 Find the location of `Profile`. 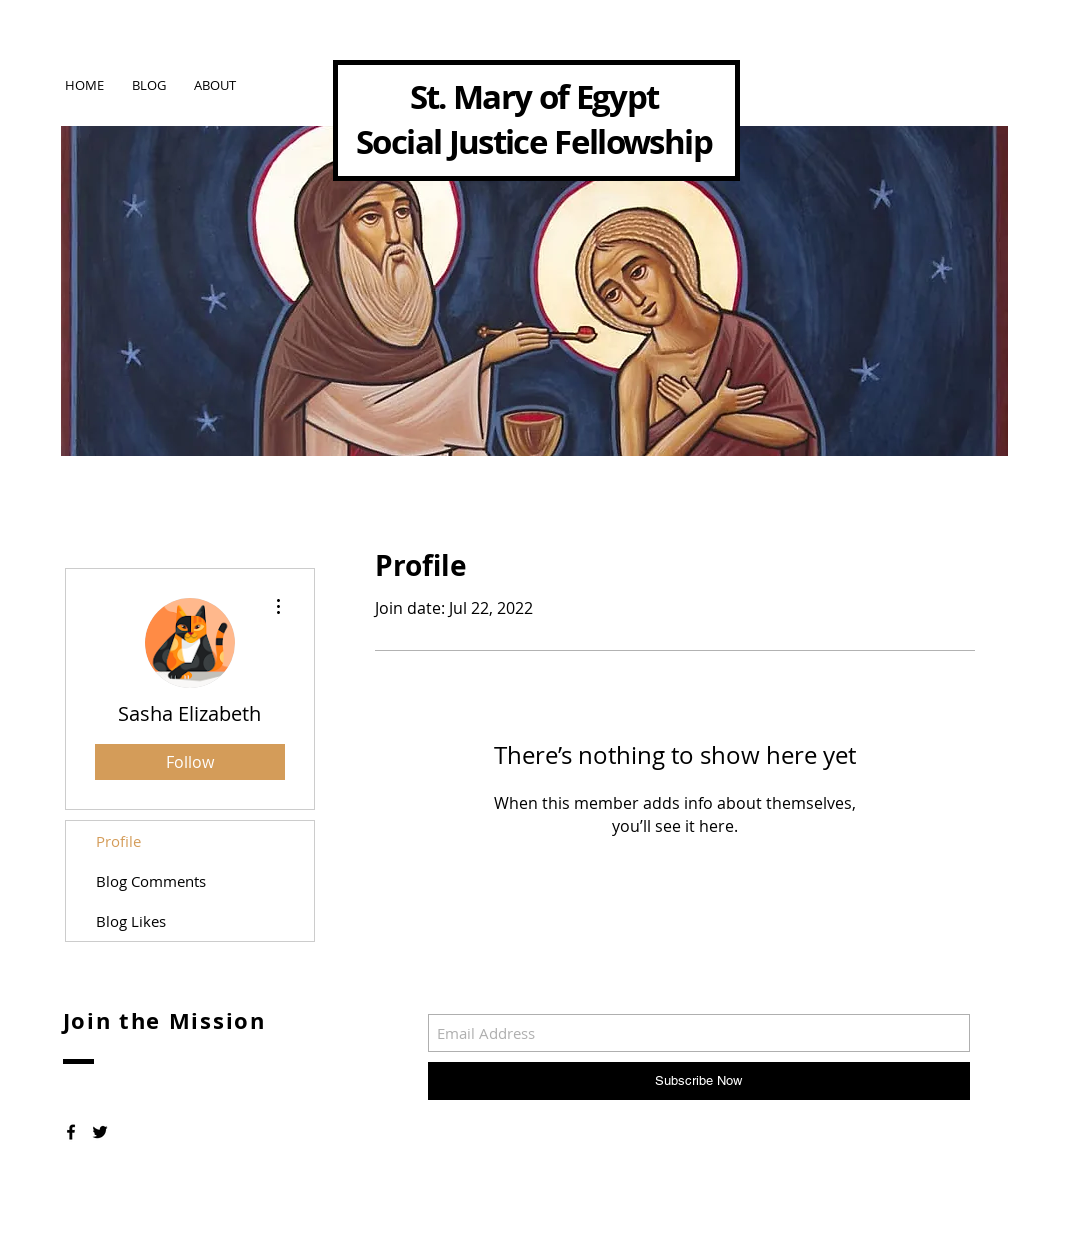

Profile is located at coordinates (118, 841).